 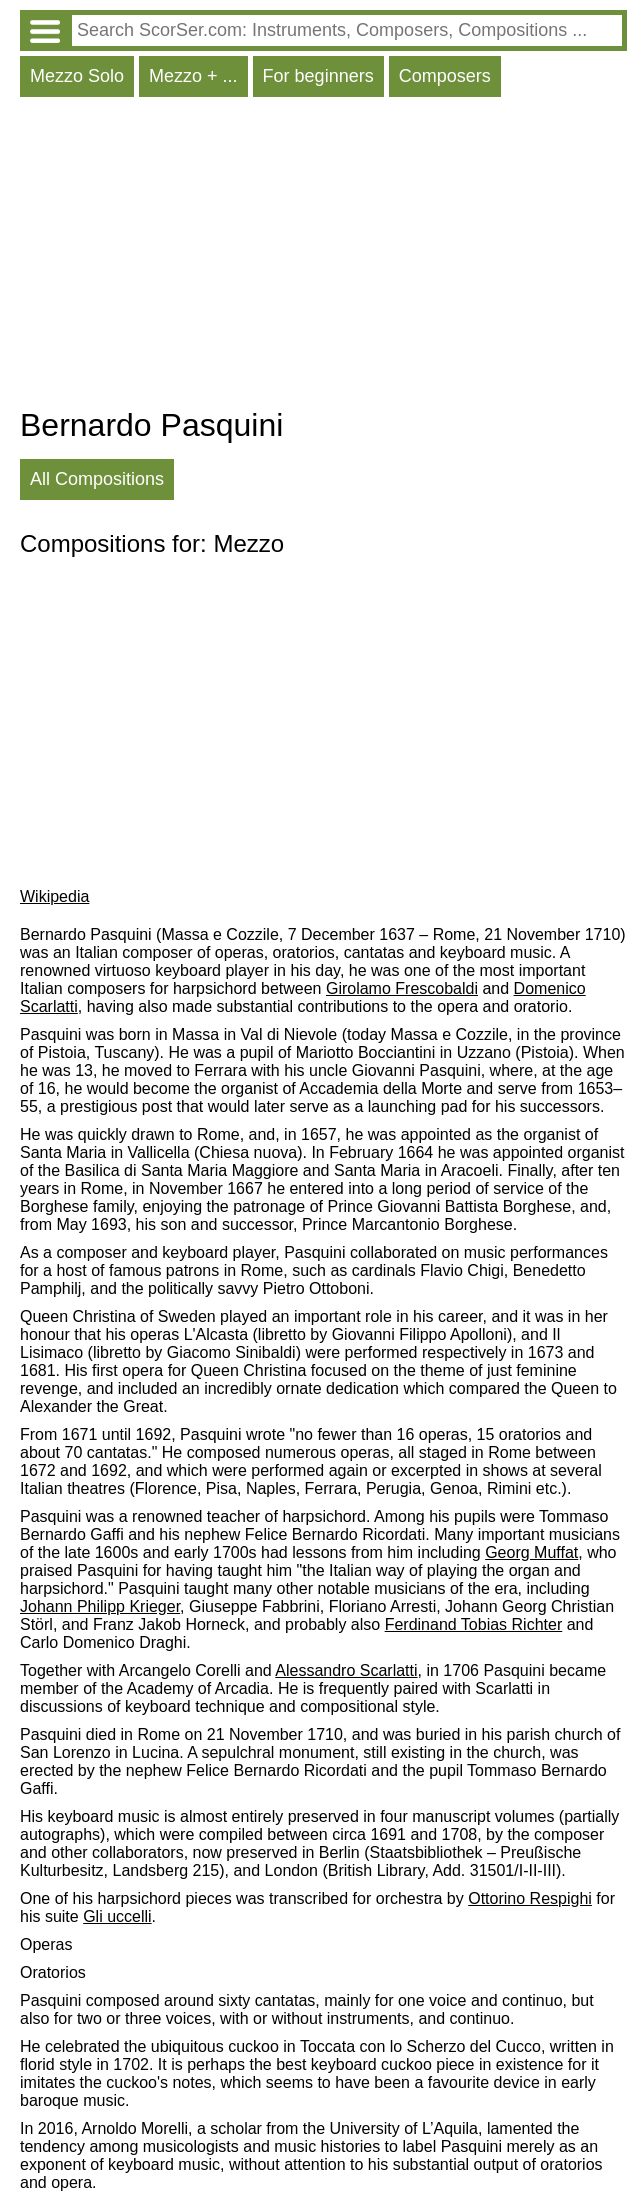 I want to click on Girolamo Frescobaldi, so click(x=402, y=988).